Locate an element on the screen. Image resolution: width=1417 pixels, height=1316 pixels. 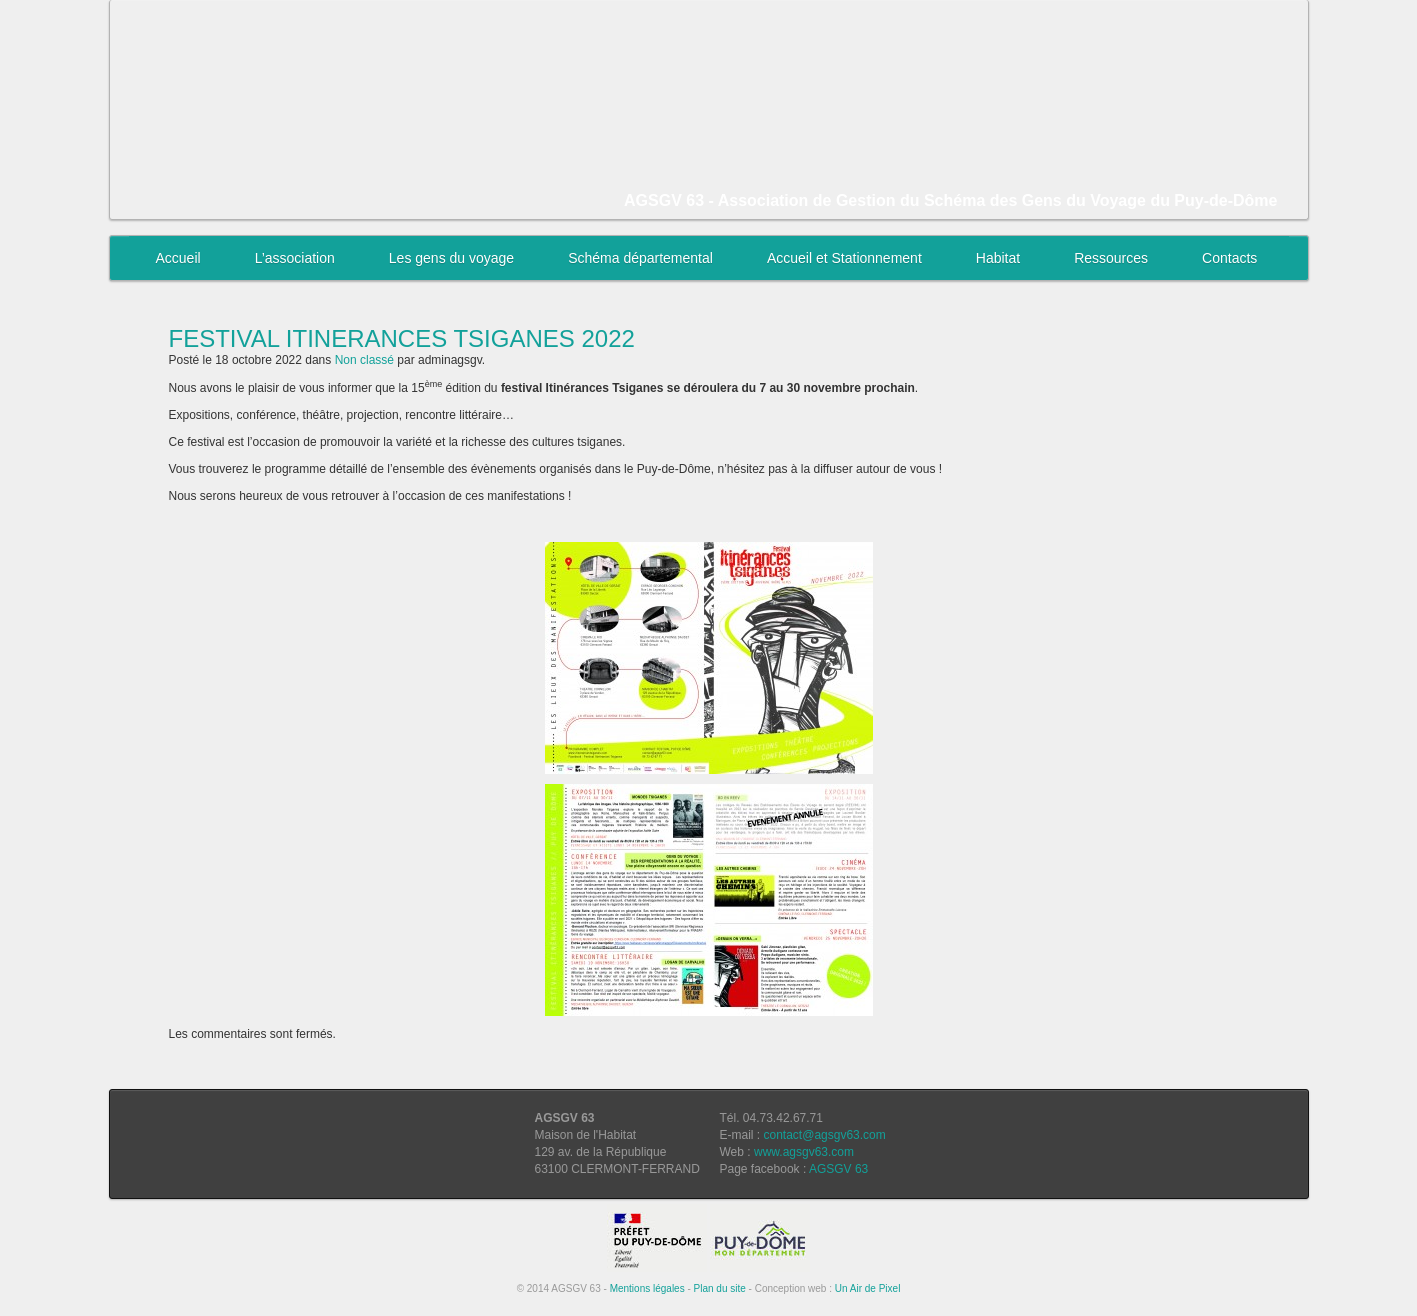
Mentions légales is located at coordinates (647, 1288).